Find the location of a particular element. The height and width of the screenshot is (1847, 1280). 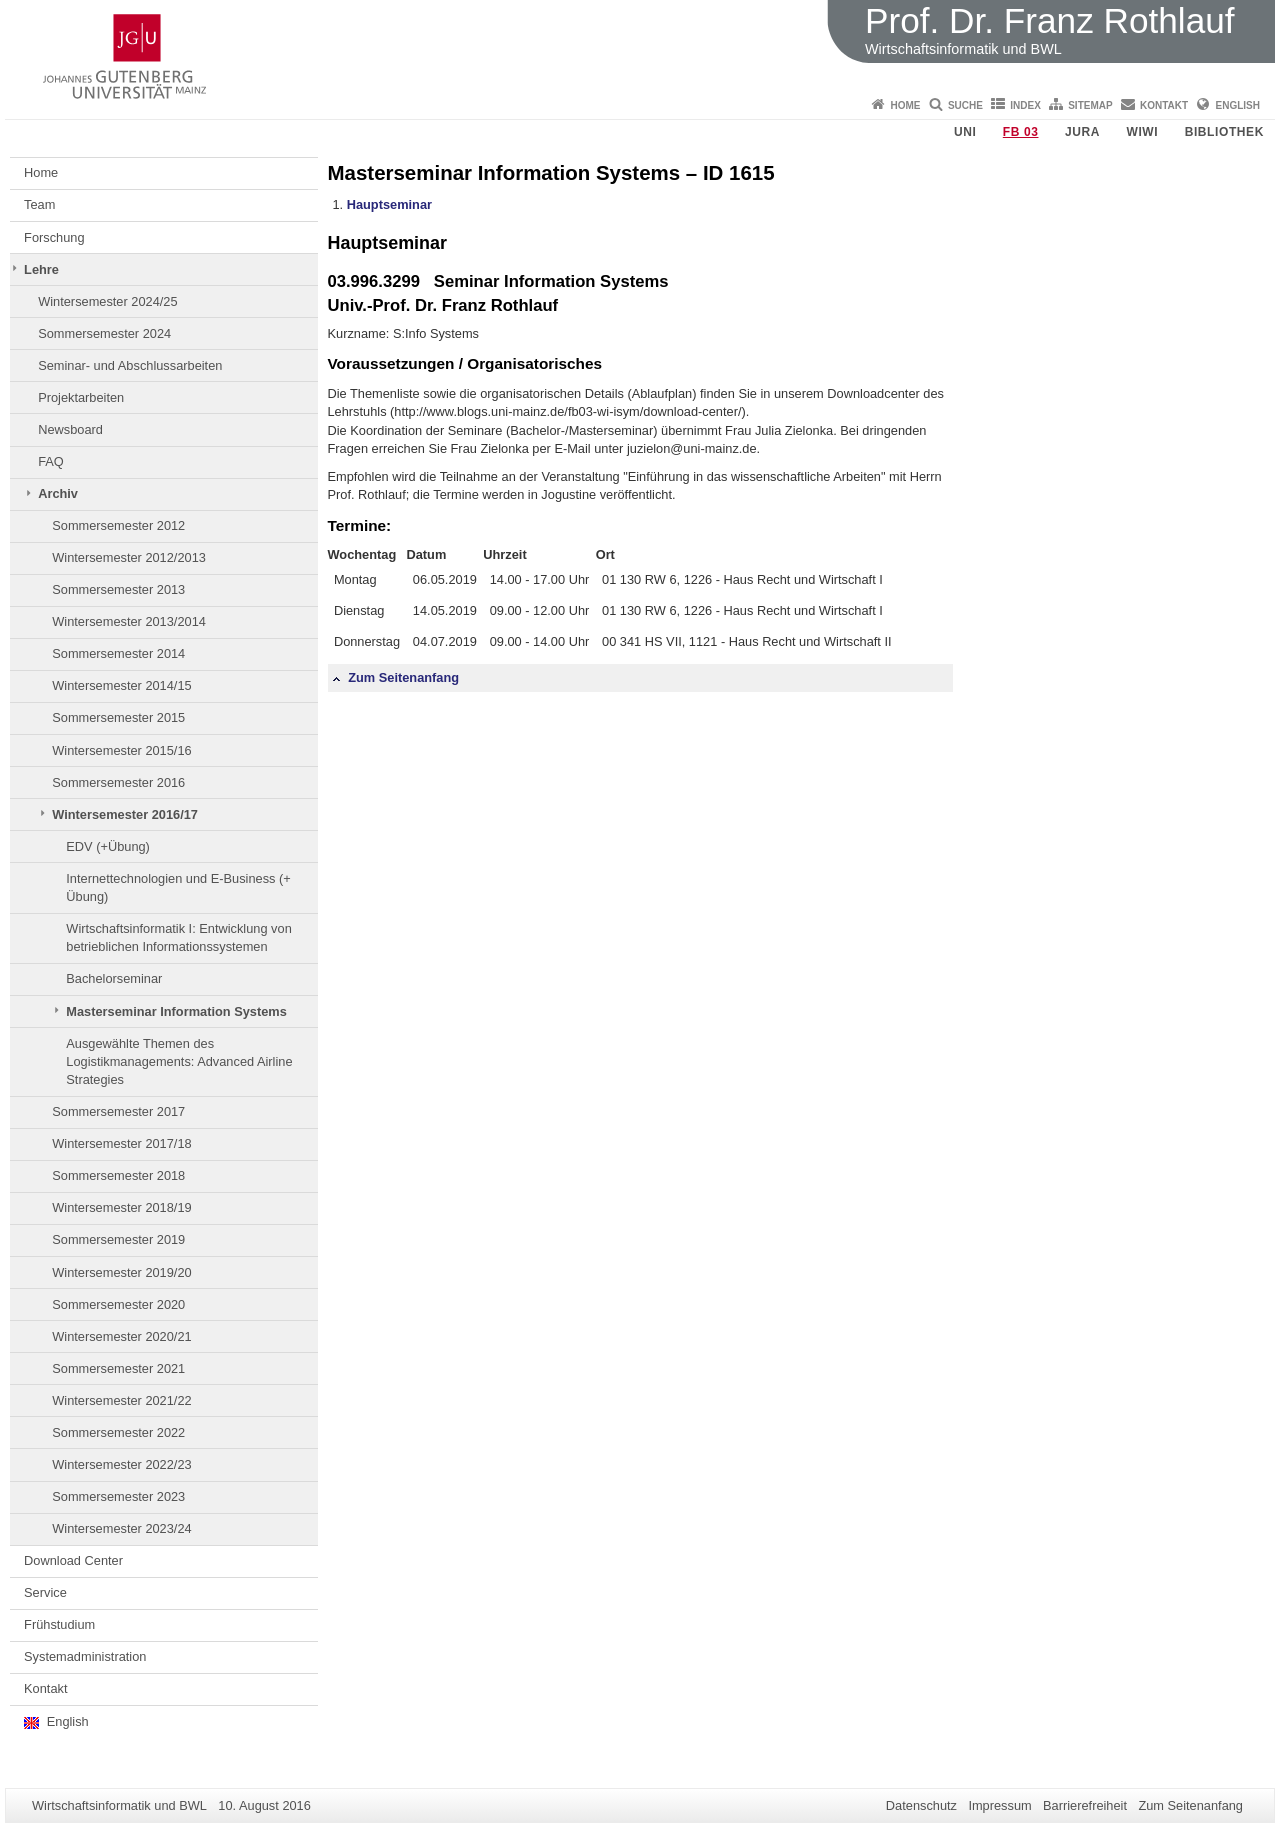

Wintersemester 2022/23 is located at coordinates (121, 1464).